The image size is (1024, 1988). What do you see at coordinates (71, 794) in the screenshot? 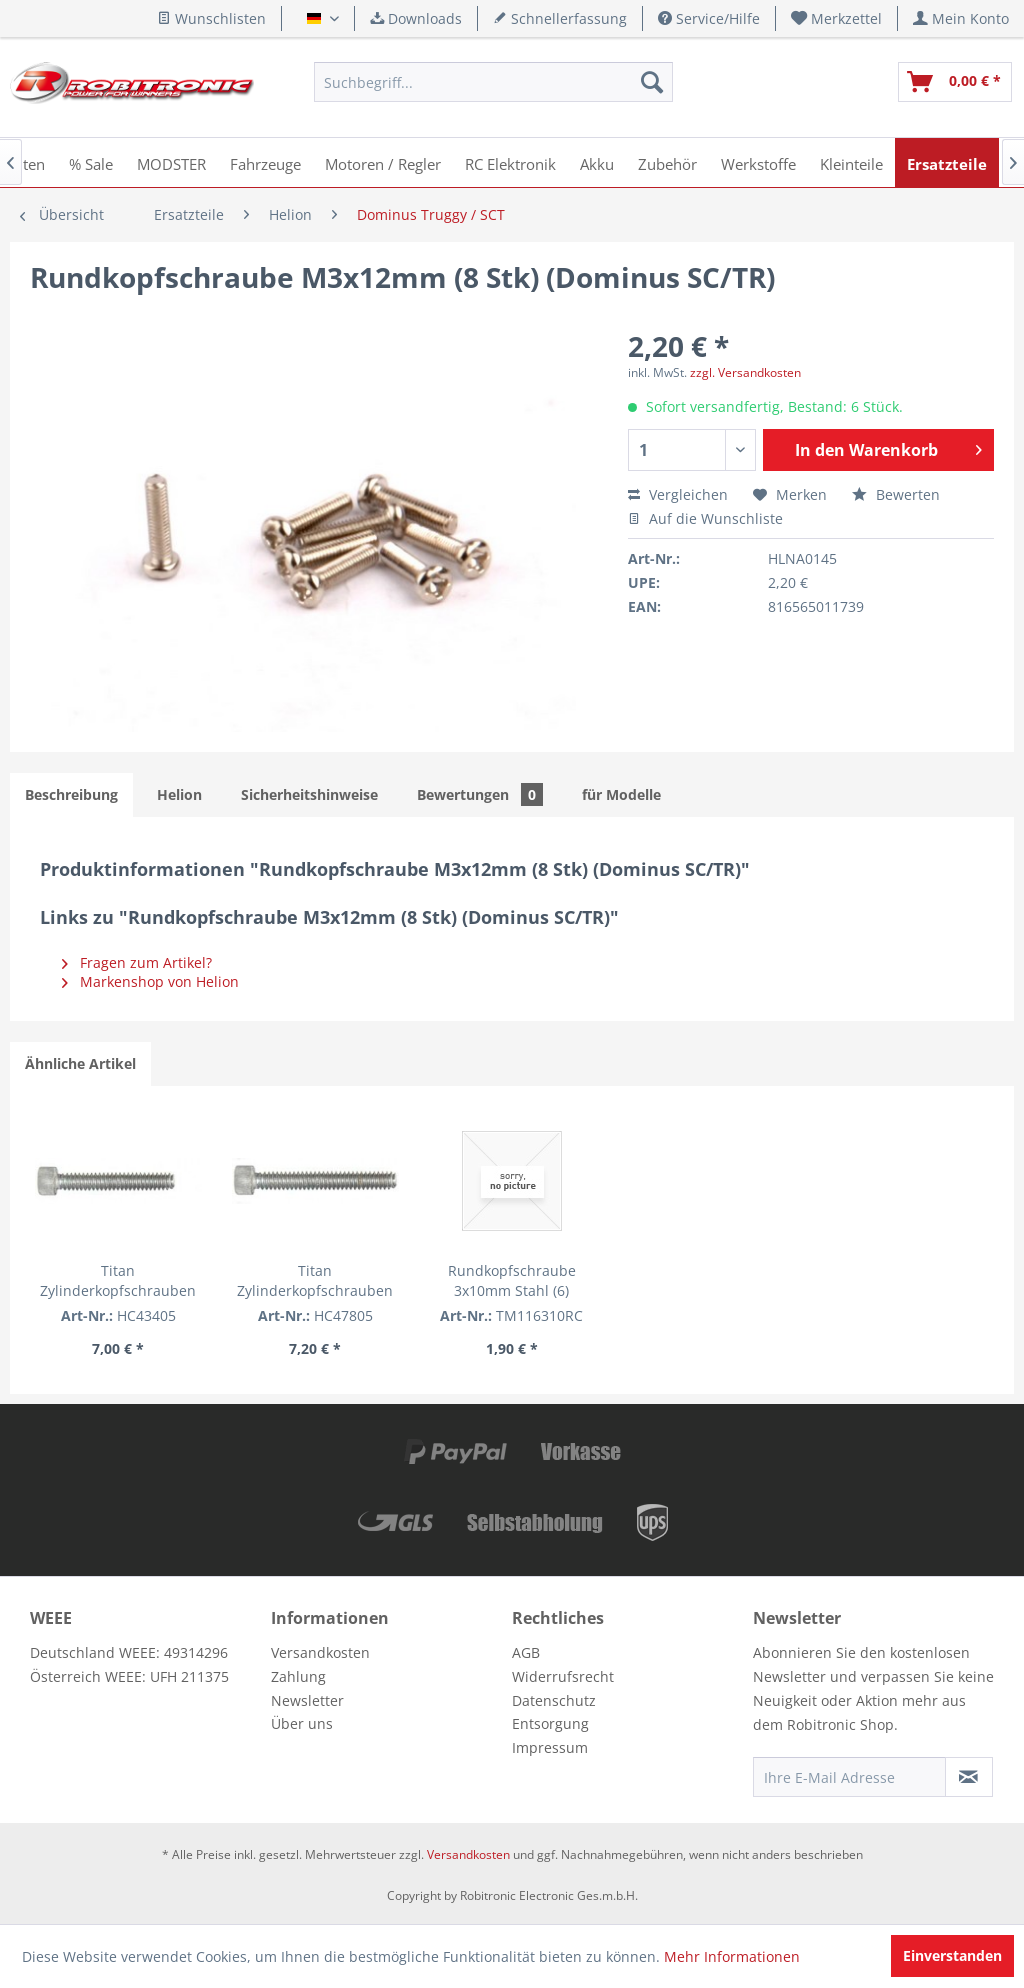
I see `Beschreibung` at bounding box center [71, 794].